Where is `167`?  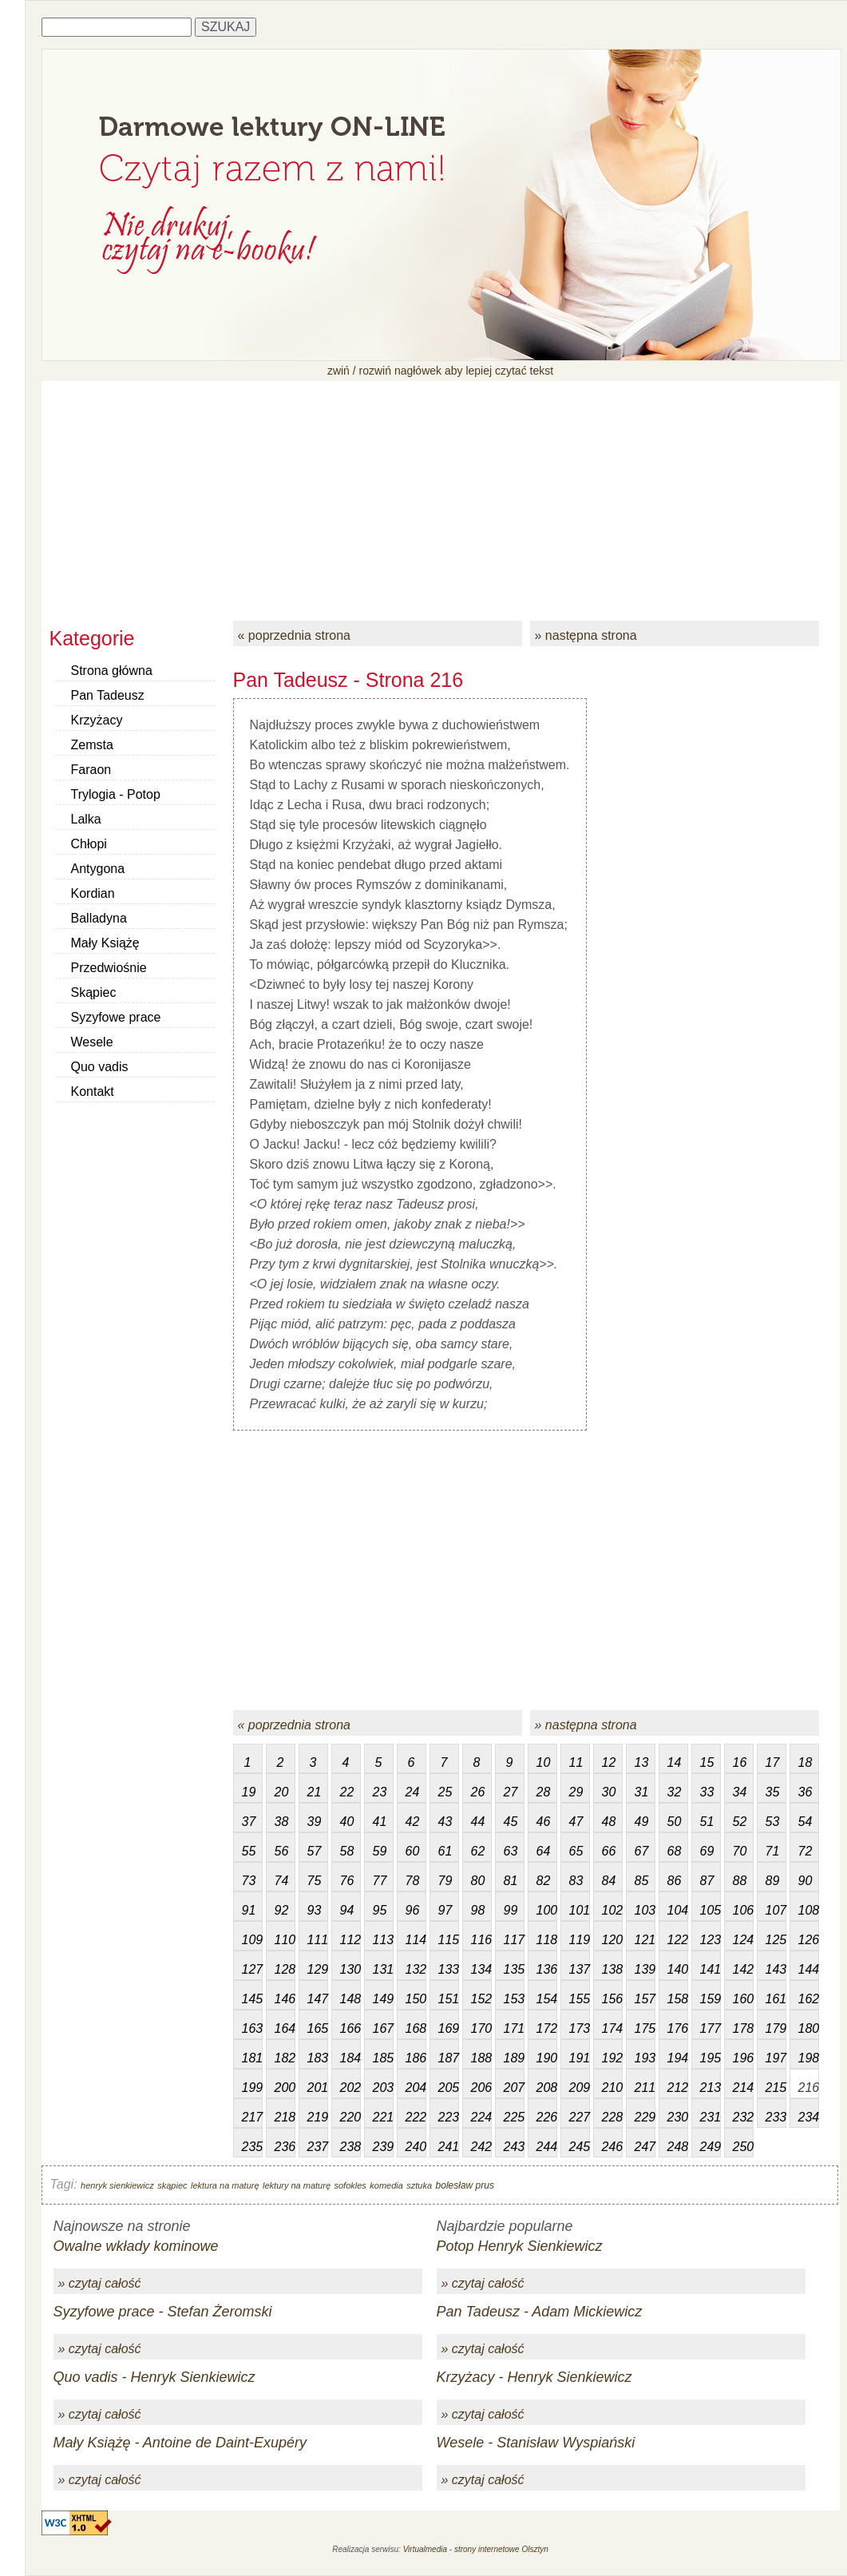 167 is located at coordinates (383, 2028).